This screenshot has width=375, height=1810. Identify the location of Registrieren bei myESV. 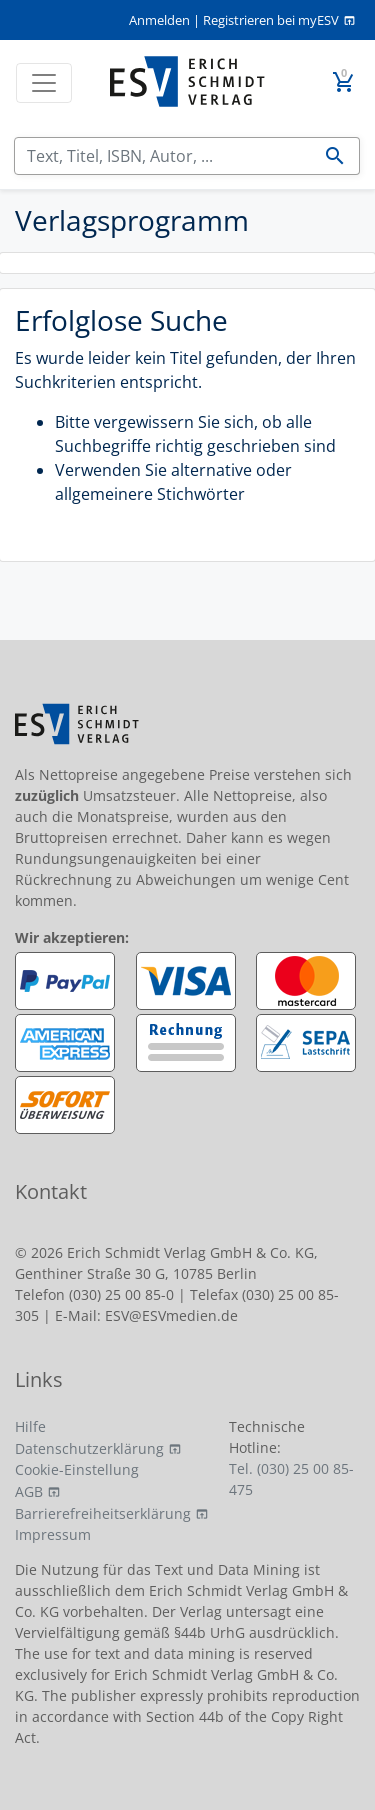
(271, 20).